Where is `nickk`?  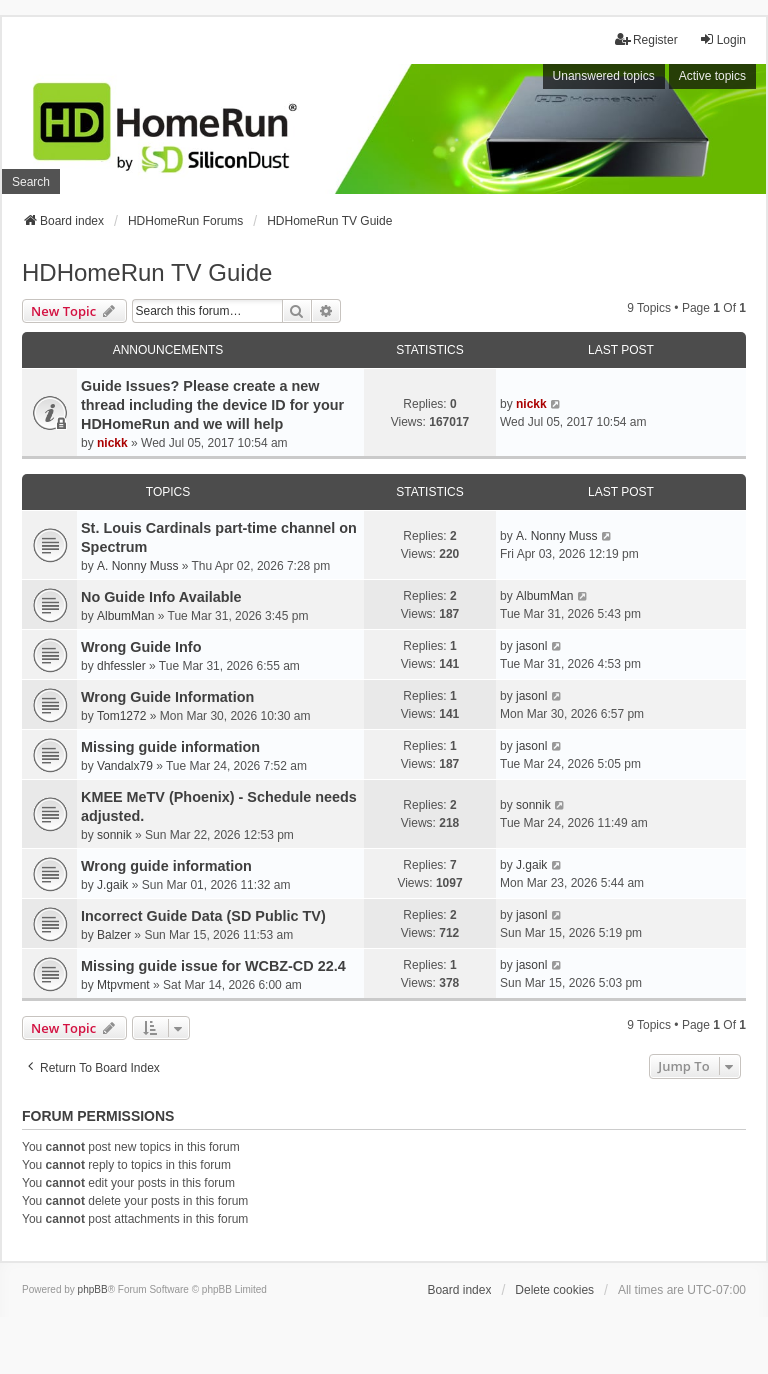 nickk is located at coordinates (112, 443).